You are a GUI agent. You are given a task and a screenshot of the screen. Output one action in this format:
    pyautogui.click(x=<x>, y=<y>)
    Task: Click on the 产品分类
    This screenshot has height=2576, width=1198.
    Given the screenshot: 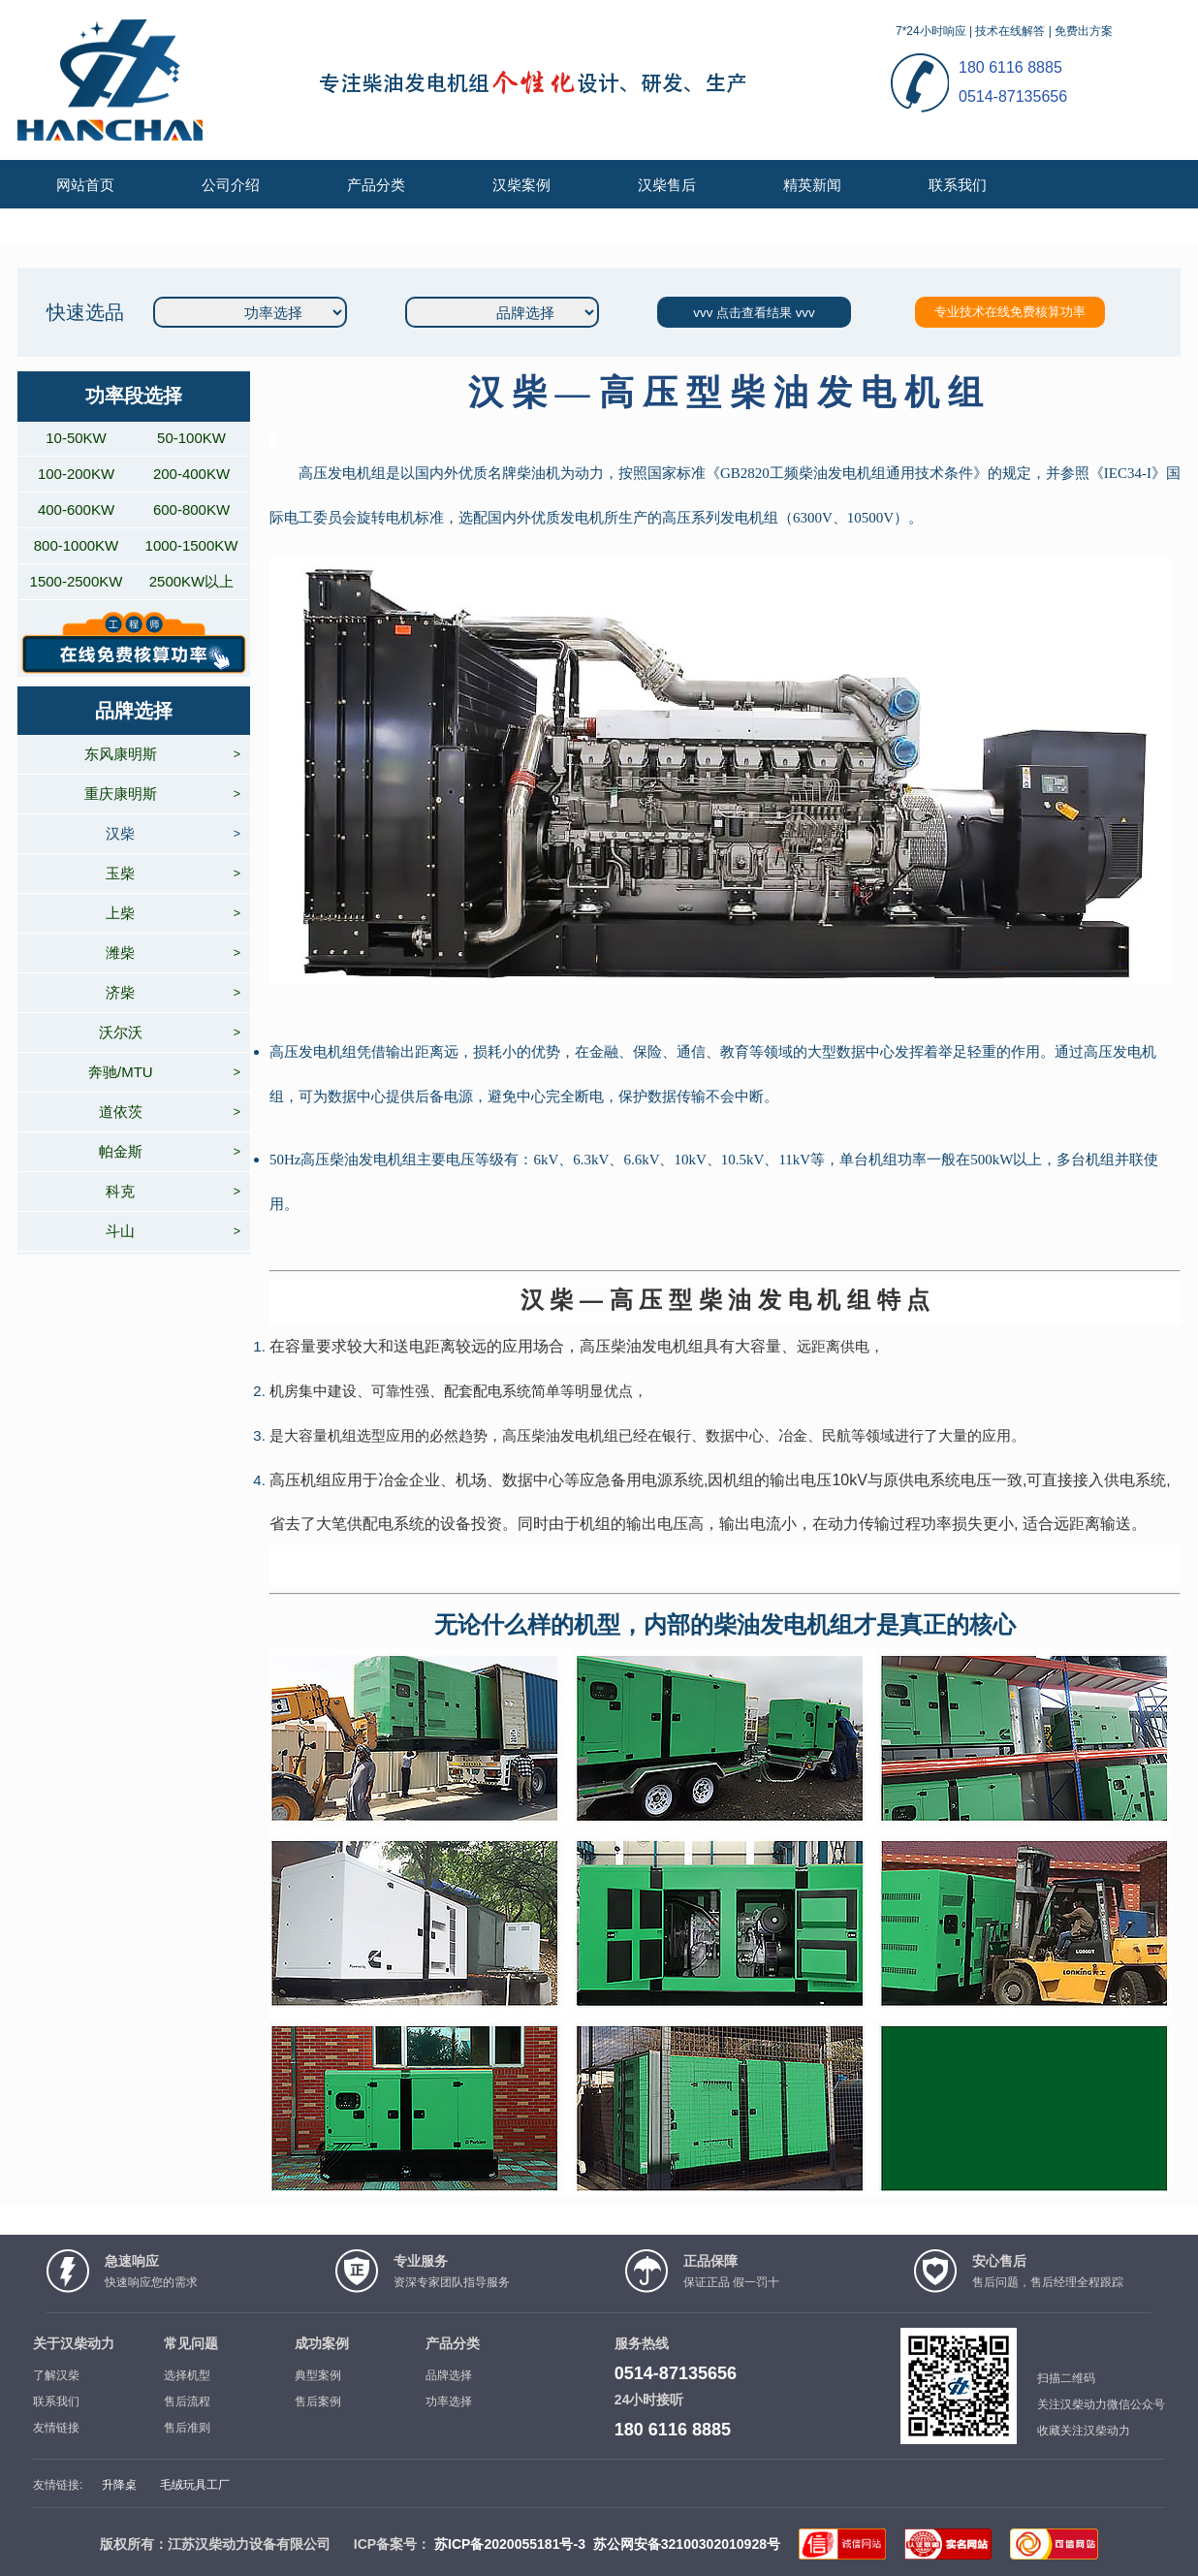 What is the action you would take?
    pyautogui.click(x=376, y=184)
    